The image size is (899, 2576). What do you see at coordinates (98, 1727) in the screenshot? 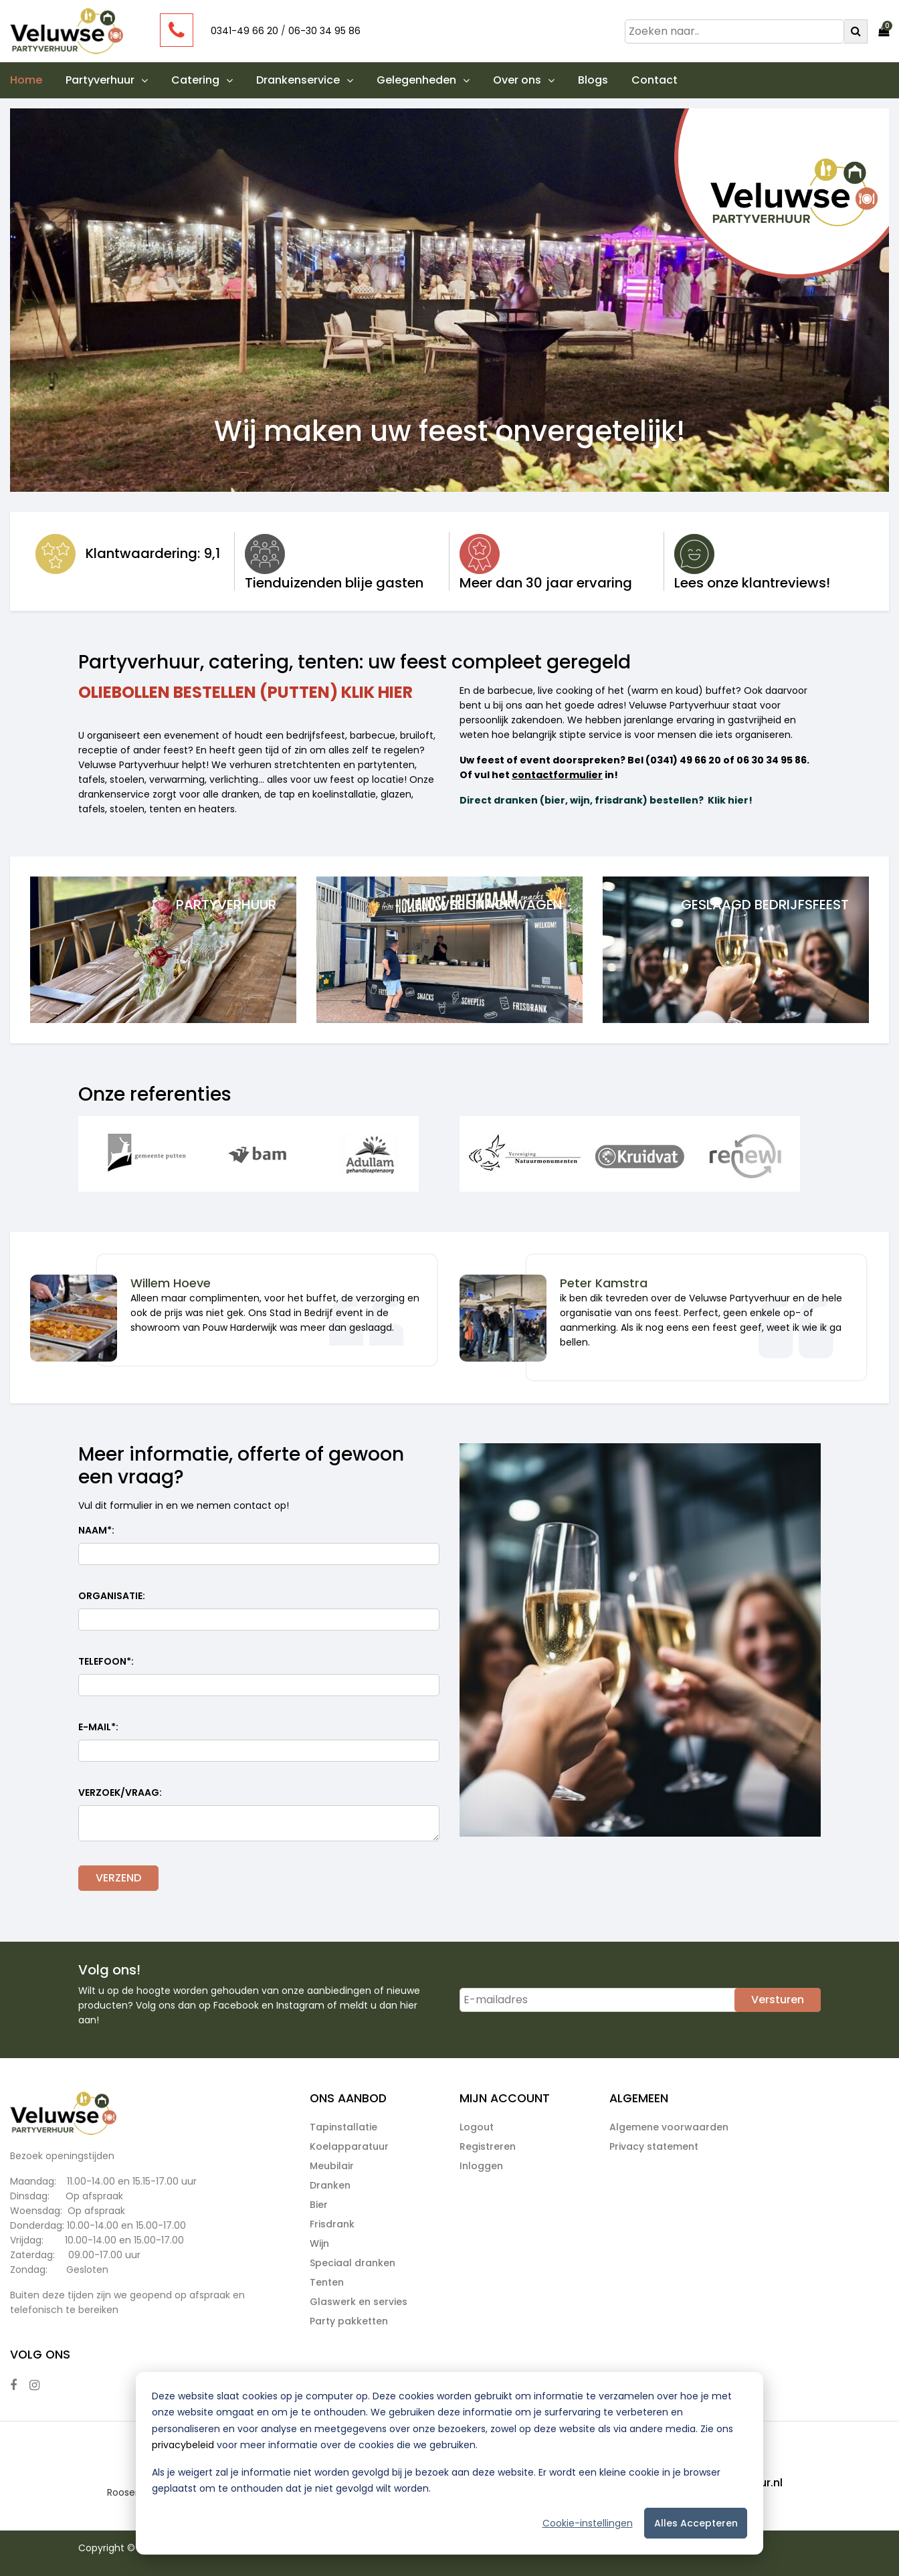
I see `E-mail:` at bounding box center [98, 1727].